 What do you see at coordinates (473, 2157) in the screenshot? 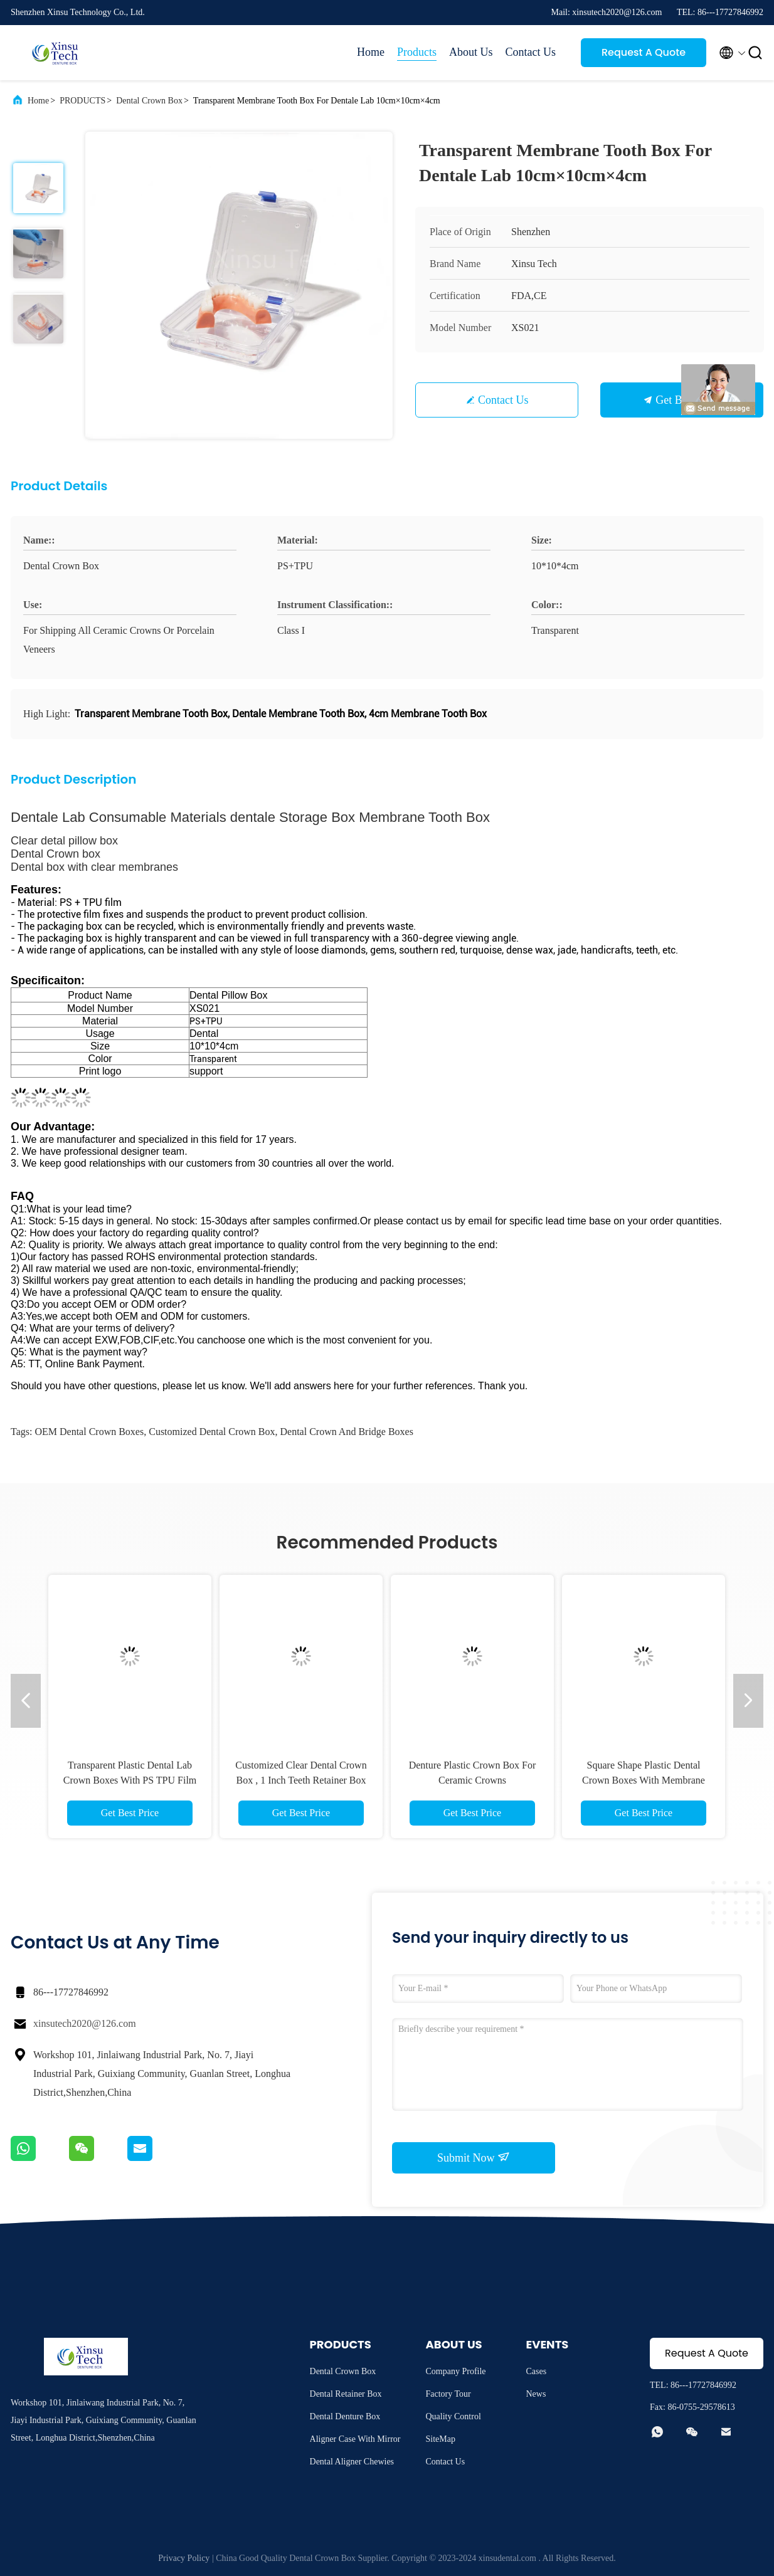
I see `Submit Now` at bounding box center [473, 2157].